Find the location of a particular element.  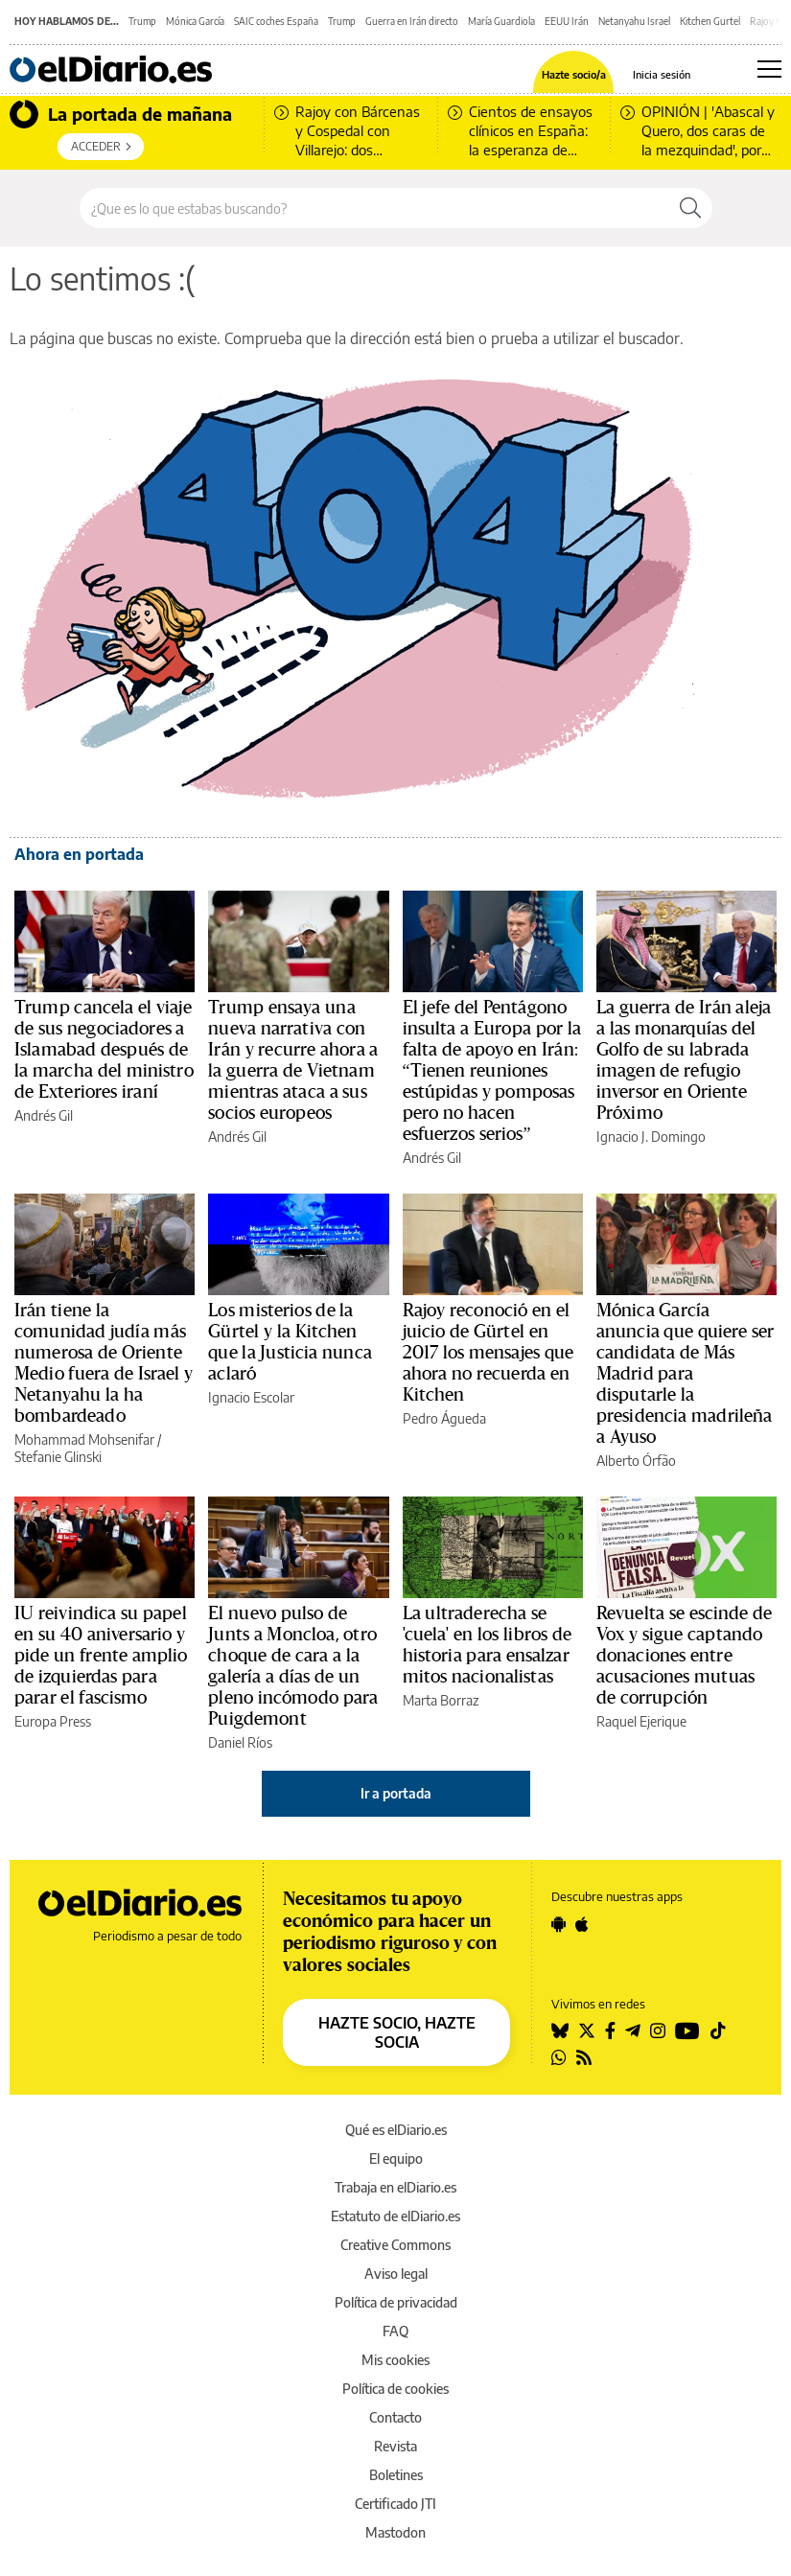

[Seguir en Facebook] is located at coordinates (610, 2030).